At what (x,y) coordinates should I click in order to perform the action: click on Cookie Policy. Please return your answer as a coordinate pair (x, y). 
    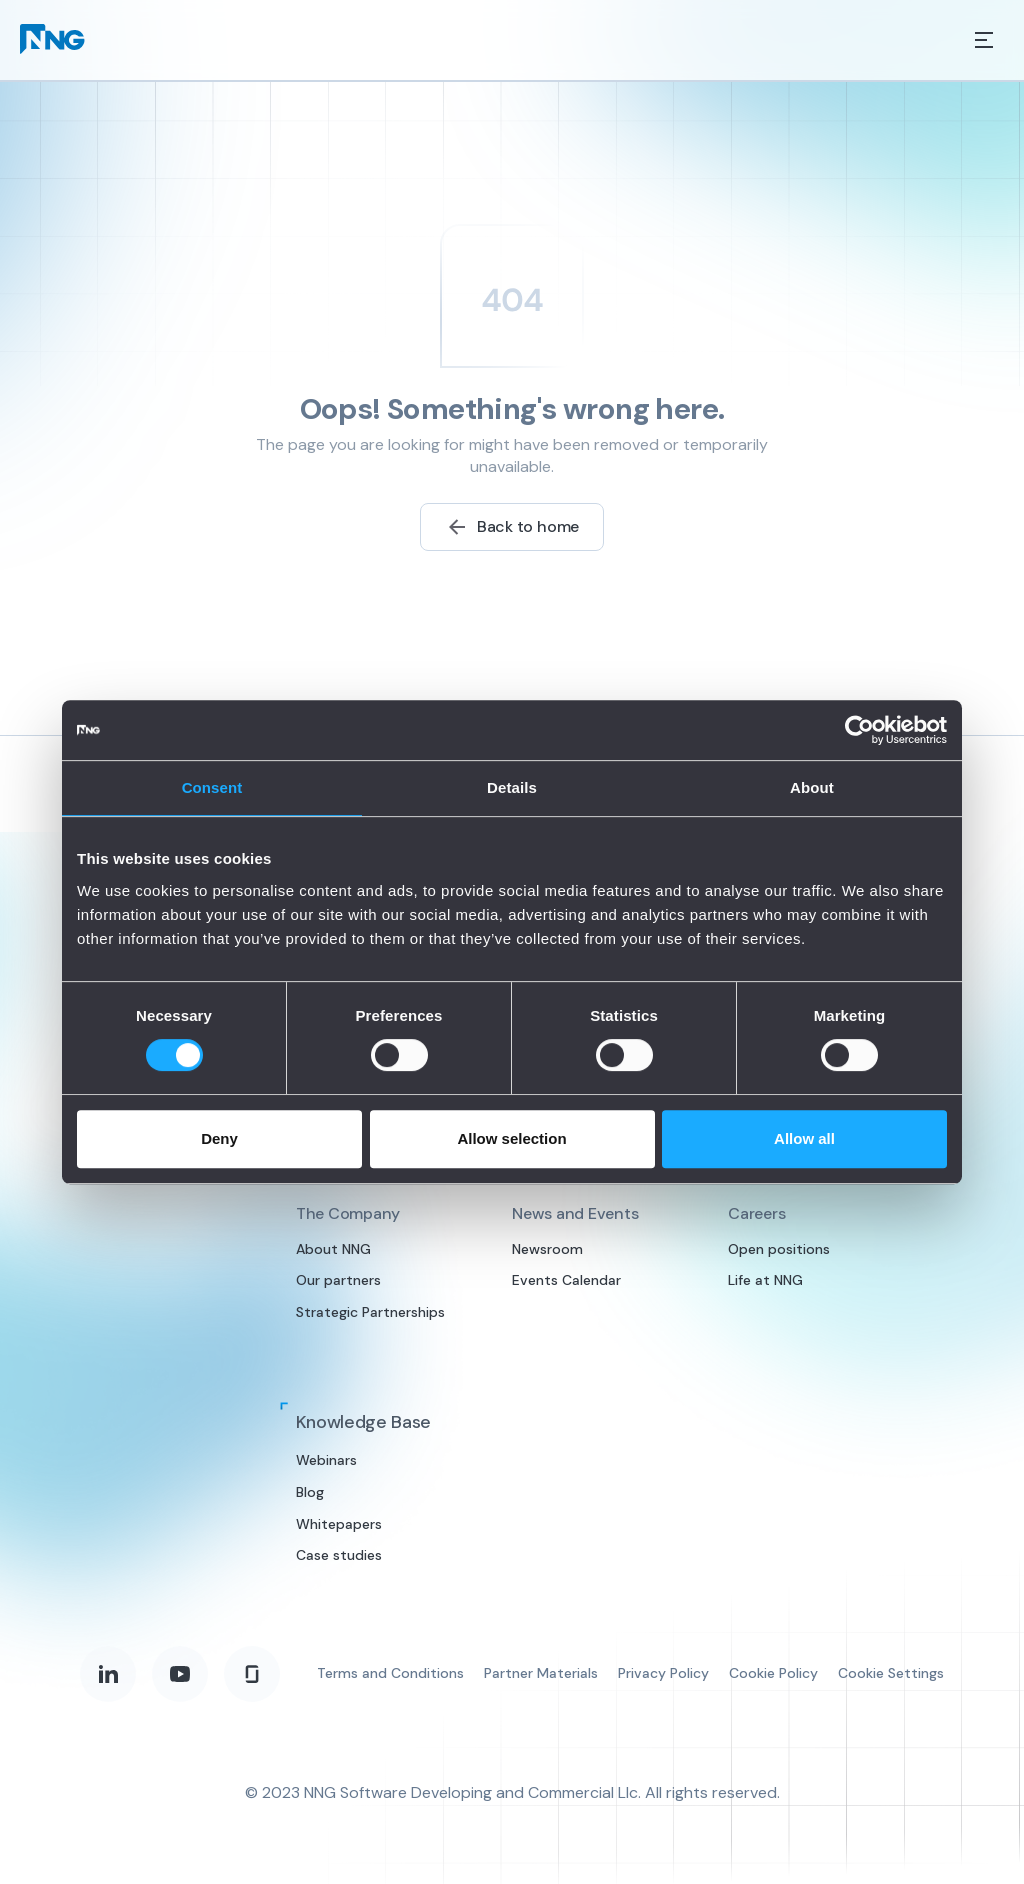
    Looking at the image, I should click on (773, 1673).